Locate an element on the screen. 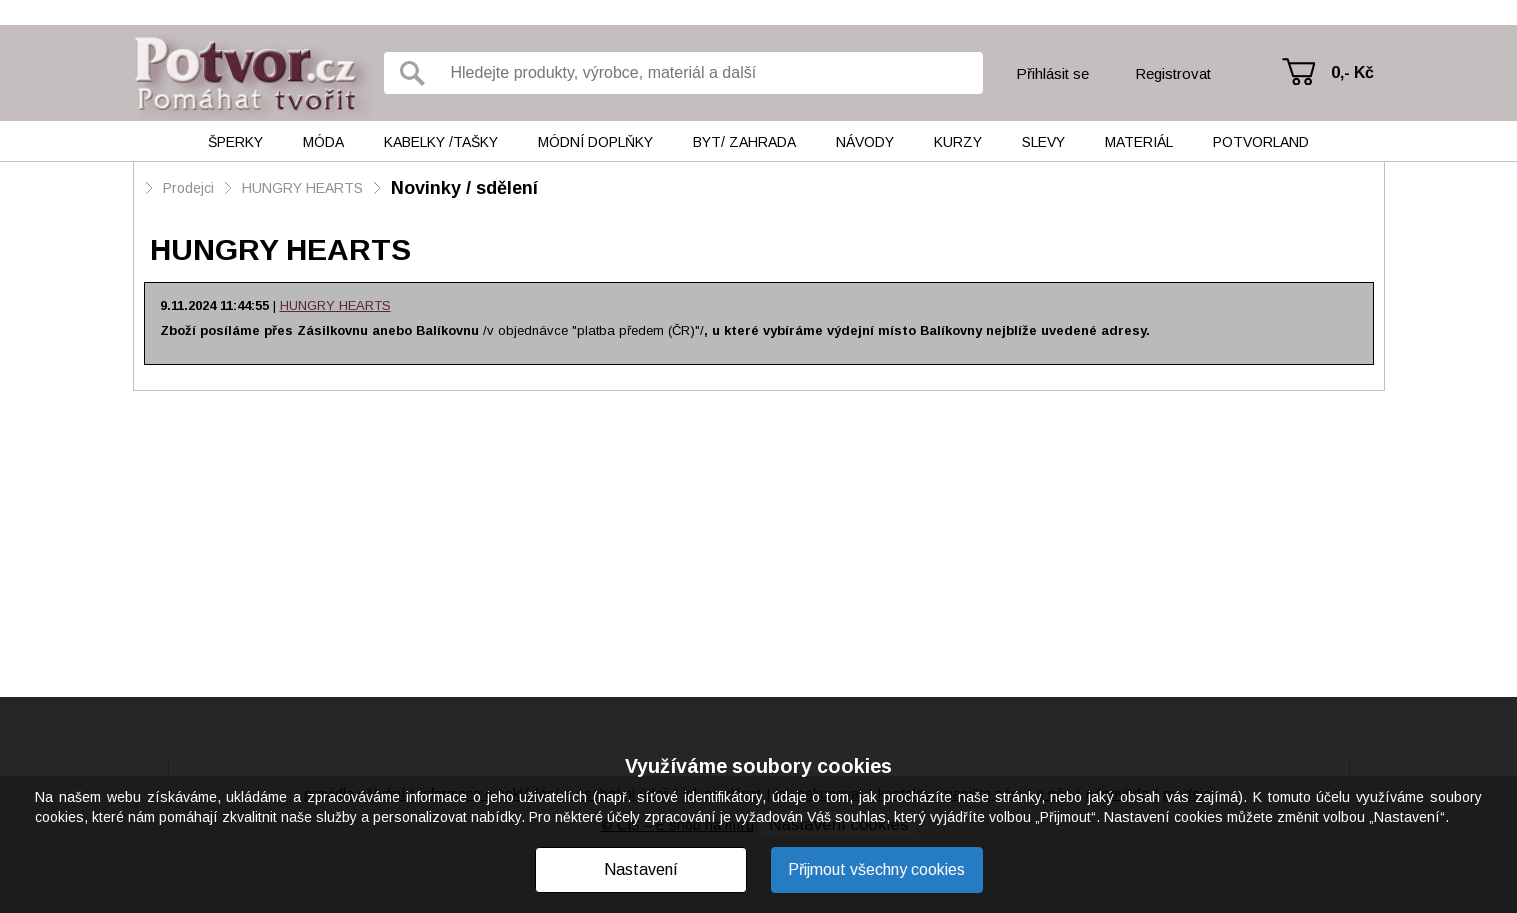 This screenshot has height=913, width=1517. Kurzy is located at coordinates (958, 142).